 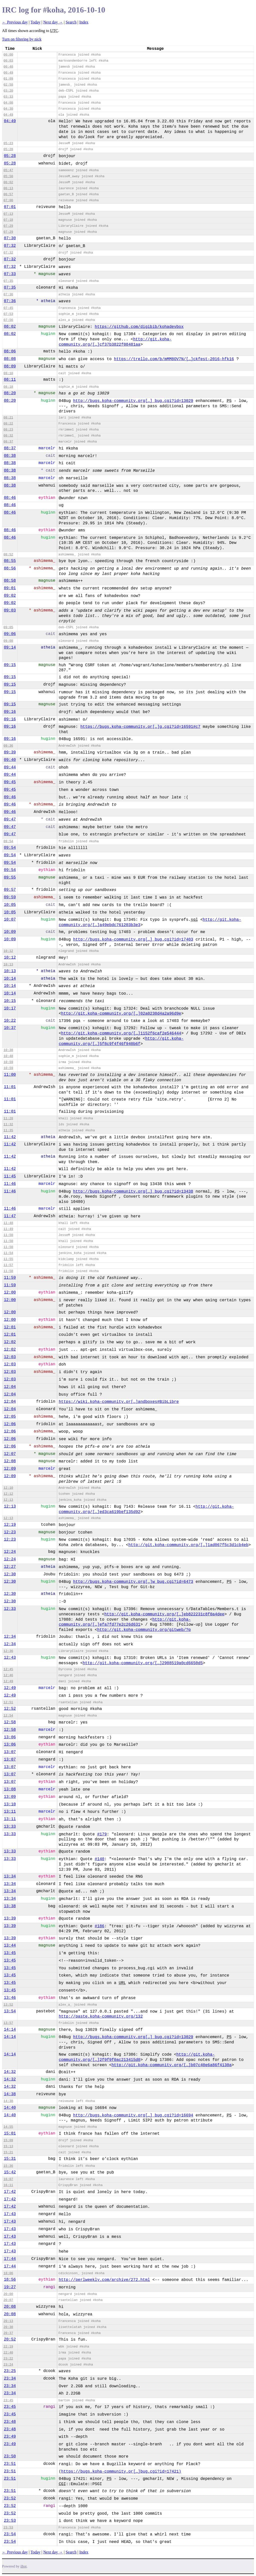 What do you see at coordinates (10, 2172) in the screenshot?
I see `15:42` at bounding box center [10, 2172].